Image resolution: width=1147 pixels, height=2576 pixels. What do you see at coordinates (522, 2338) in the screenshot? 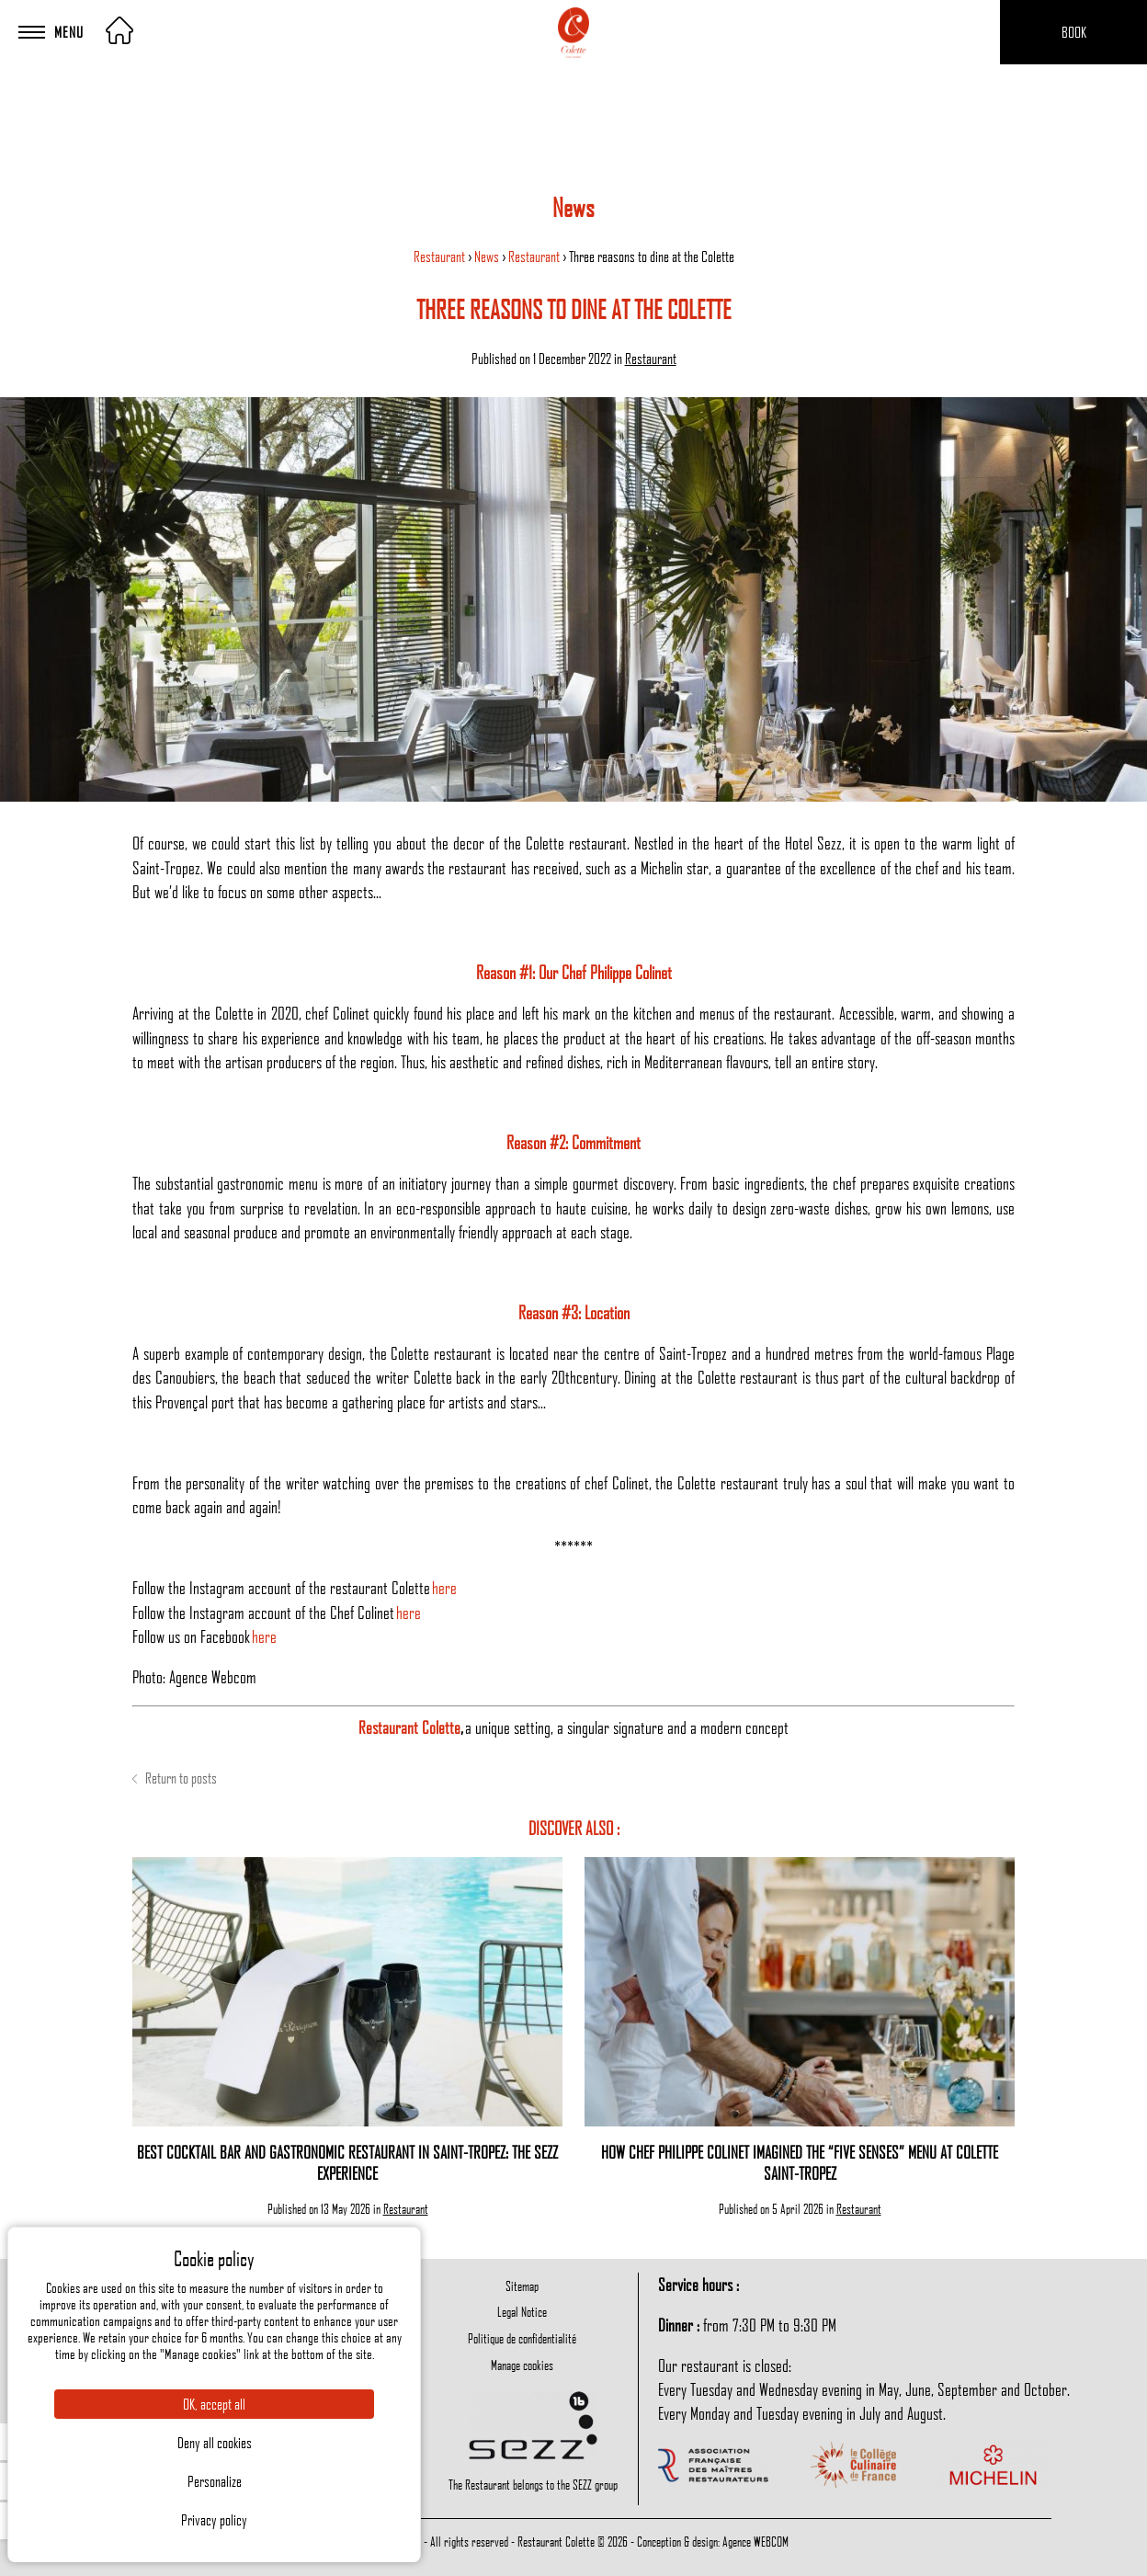
I see `Politique de confidentialité [menuitem]` at bounding box center [522, 2338].